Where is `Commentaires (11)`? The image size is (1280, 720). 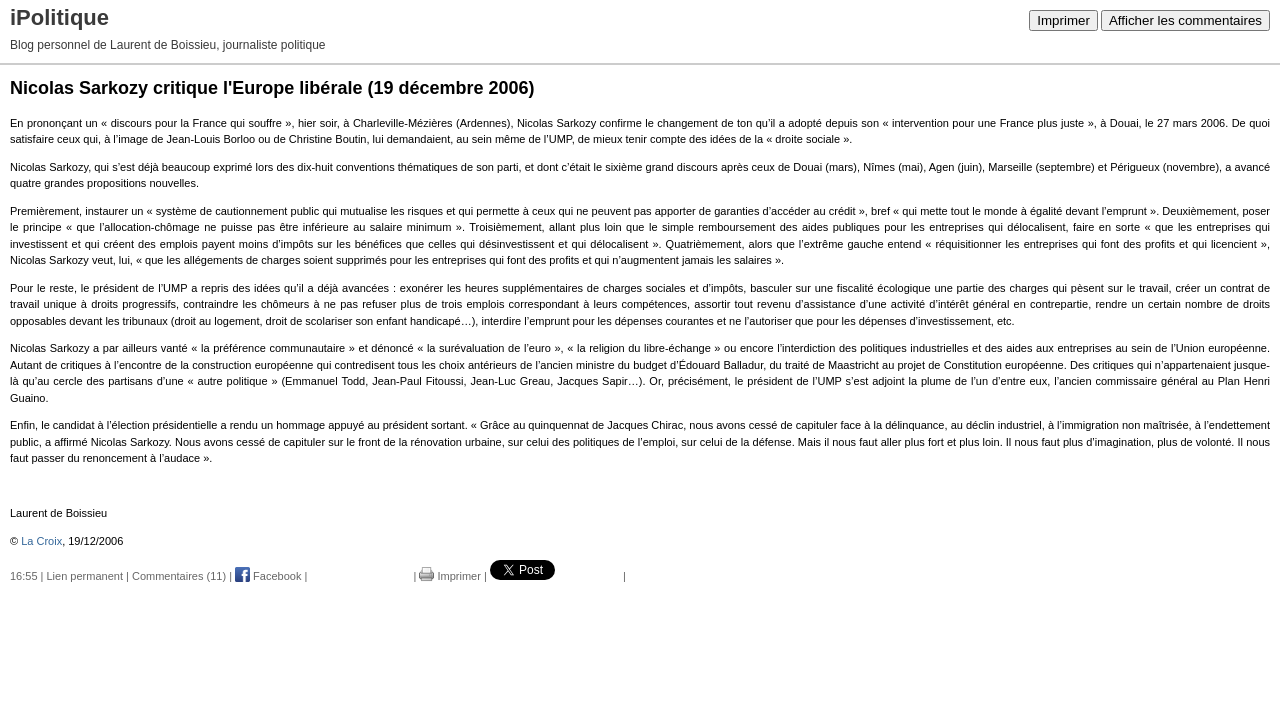
Commentaires (11) is located at coordinates (179, 576).